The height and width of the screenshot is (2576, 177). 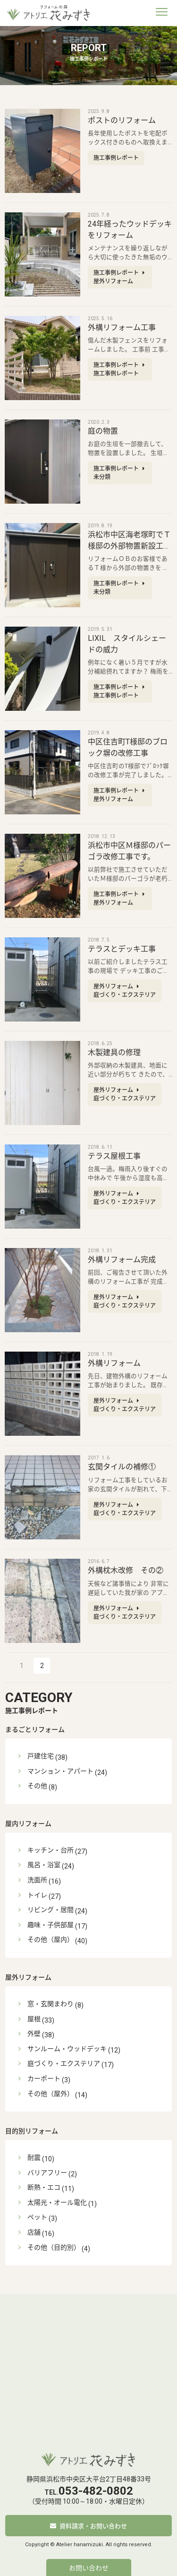 I want to click on 趣味・子供部屋, so click(x=50, y=1925).